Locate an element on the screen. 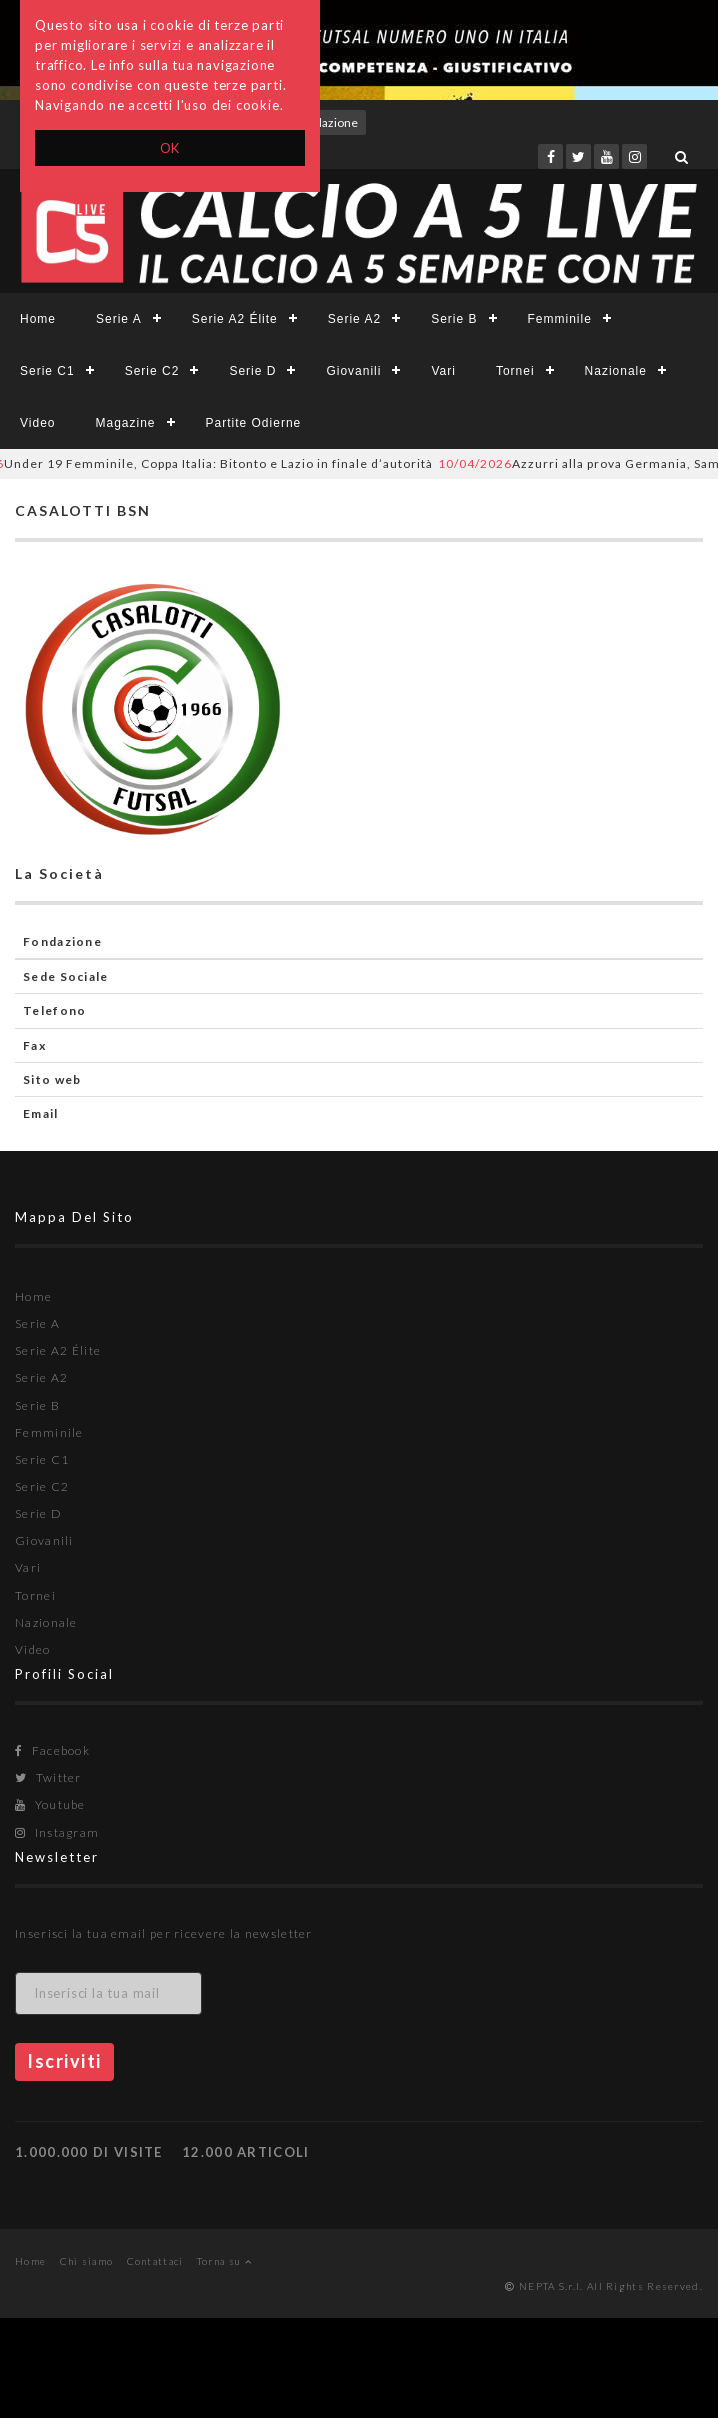  OK is located at coordinates (170, 148).